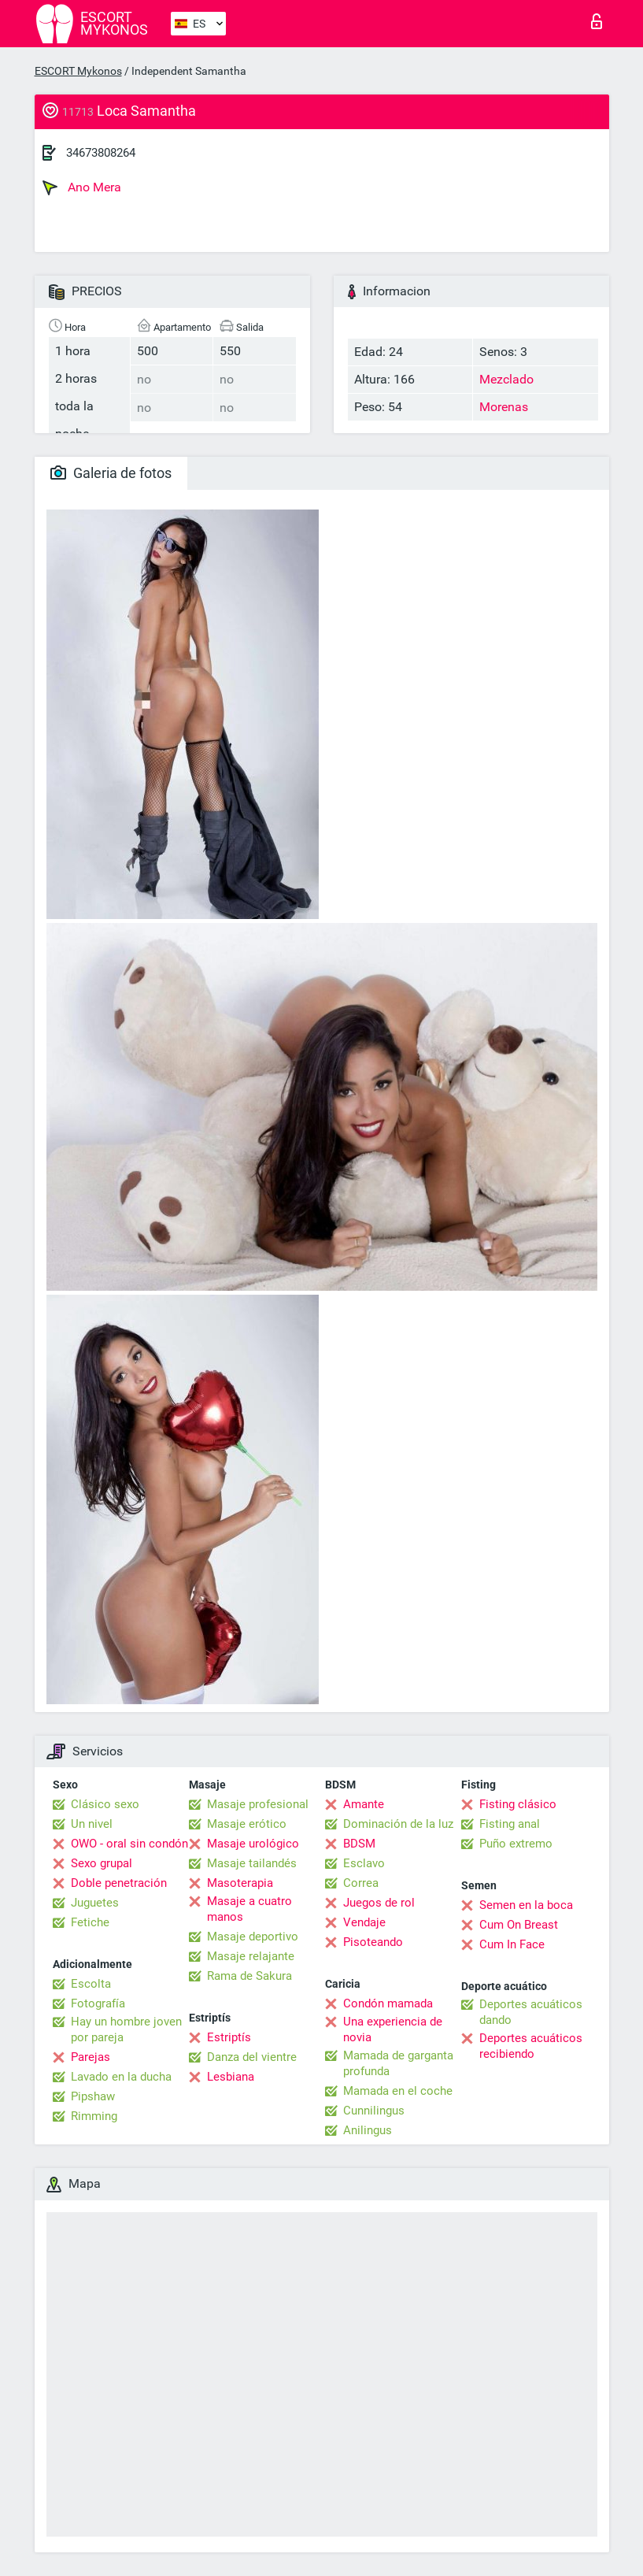 This screenshot has width=643, height=2576. I want to click on Cum In Face, so click(512, 1944).